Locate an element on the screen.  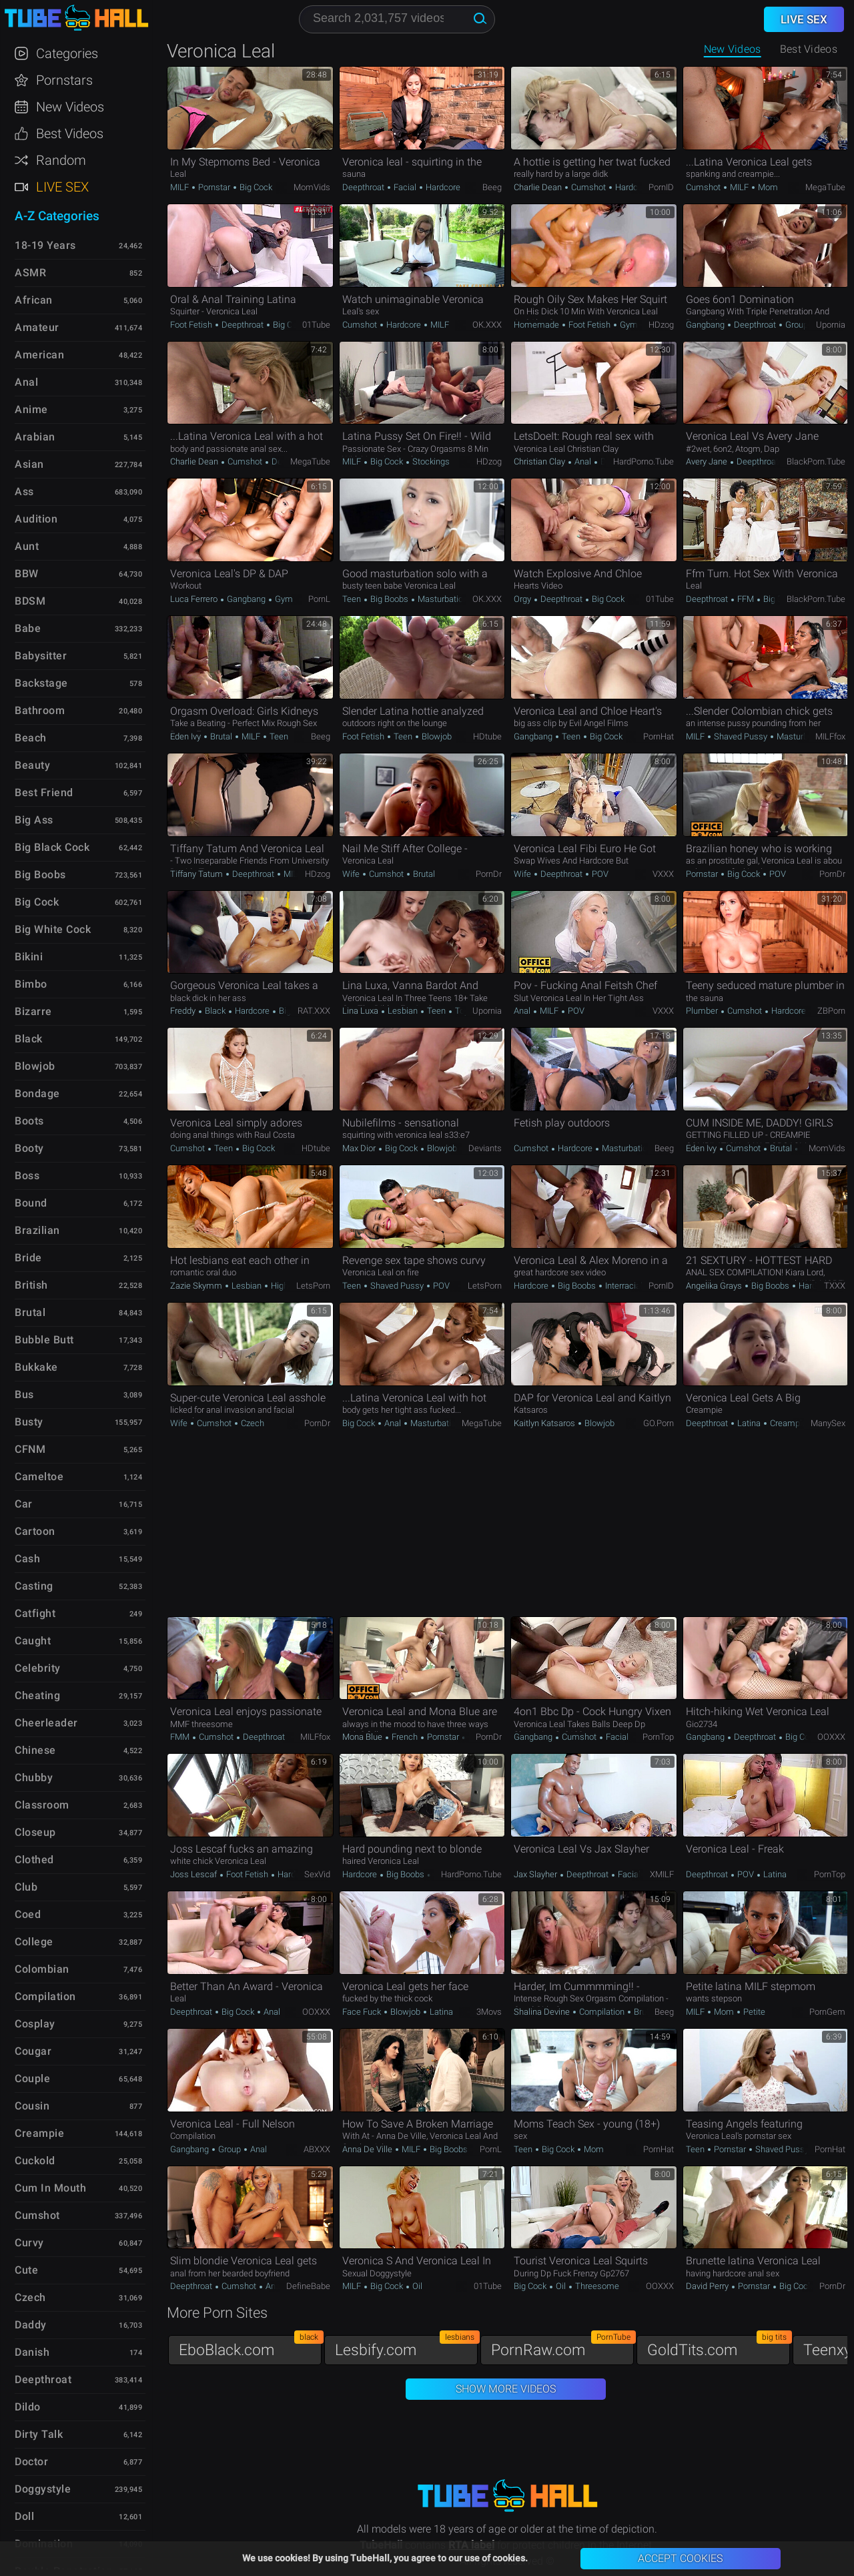
EboBlack.com is located at coordinates (250, 2346).